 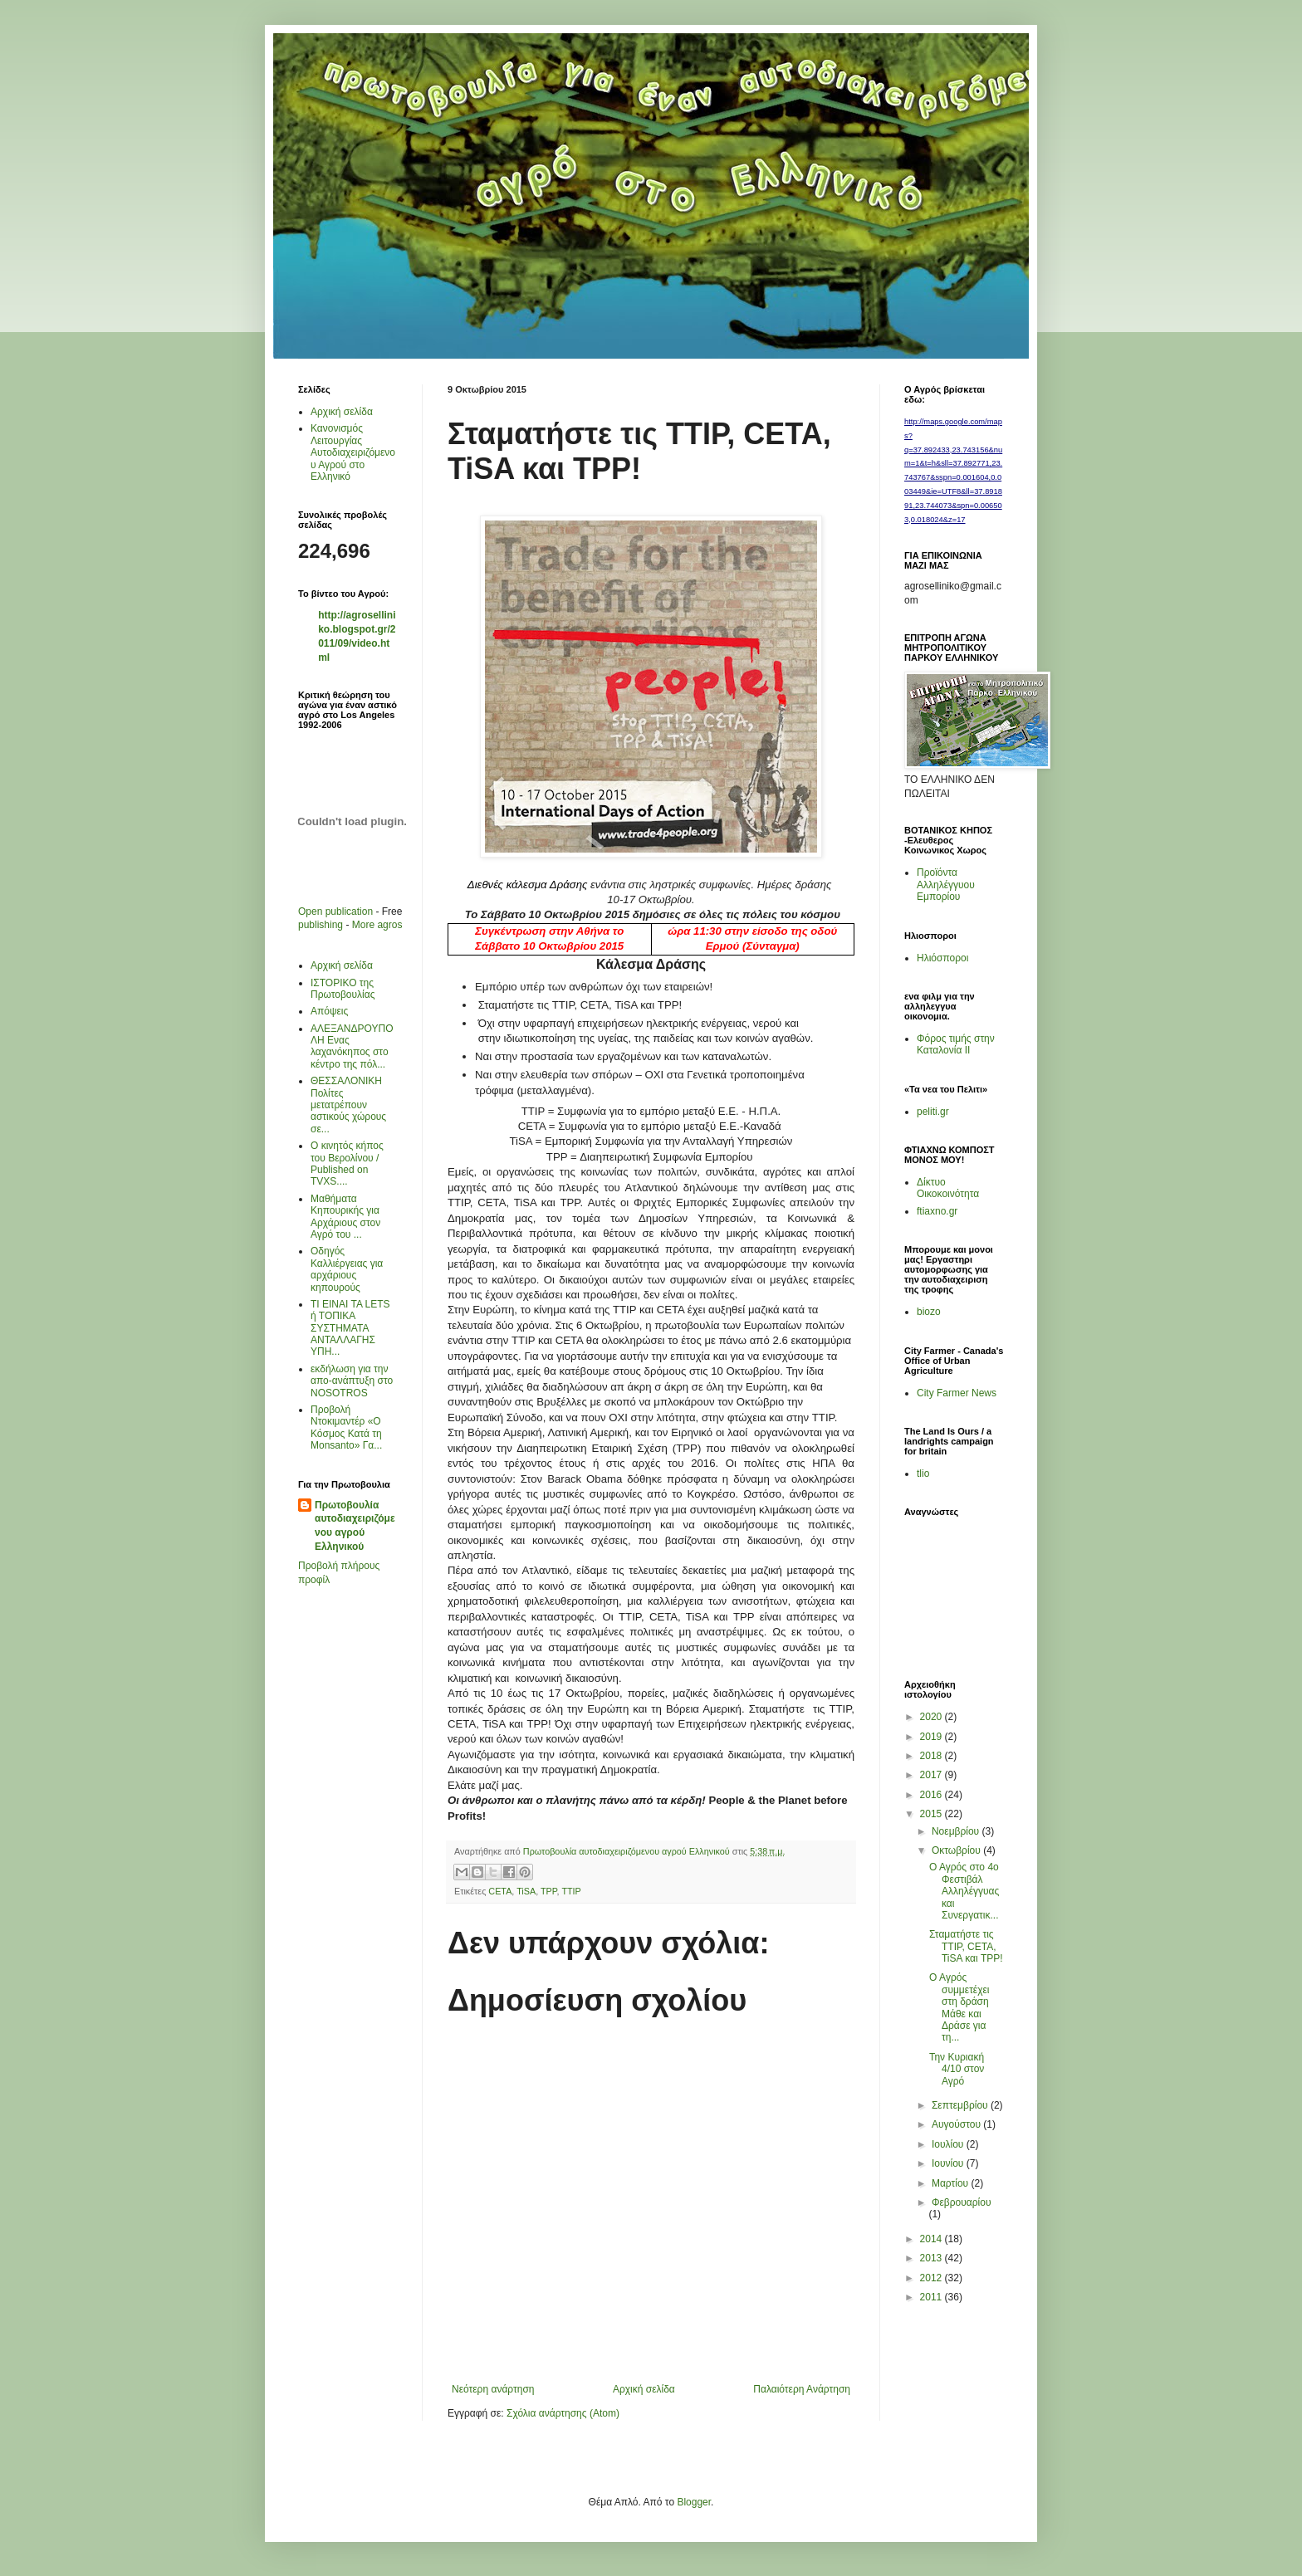 I want to click on ΙΣΤΟΡΙΚΟ της Πρωτοβουλίας, so click(x=342, y=988).